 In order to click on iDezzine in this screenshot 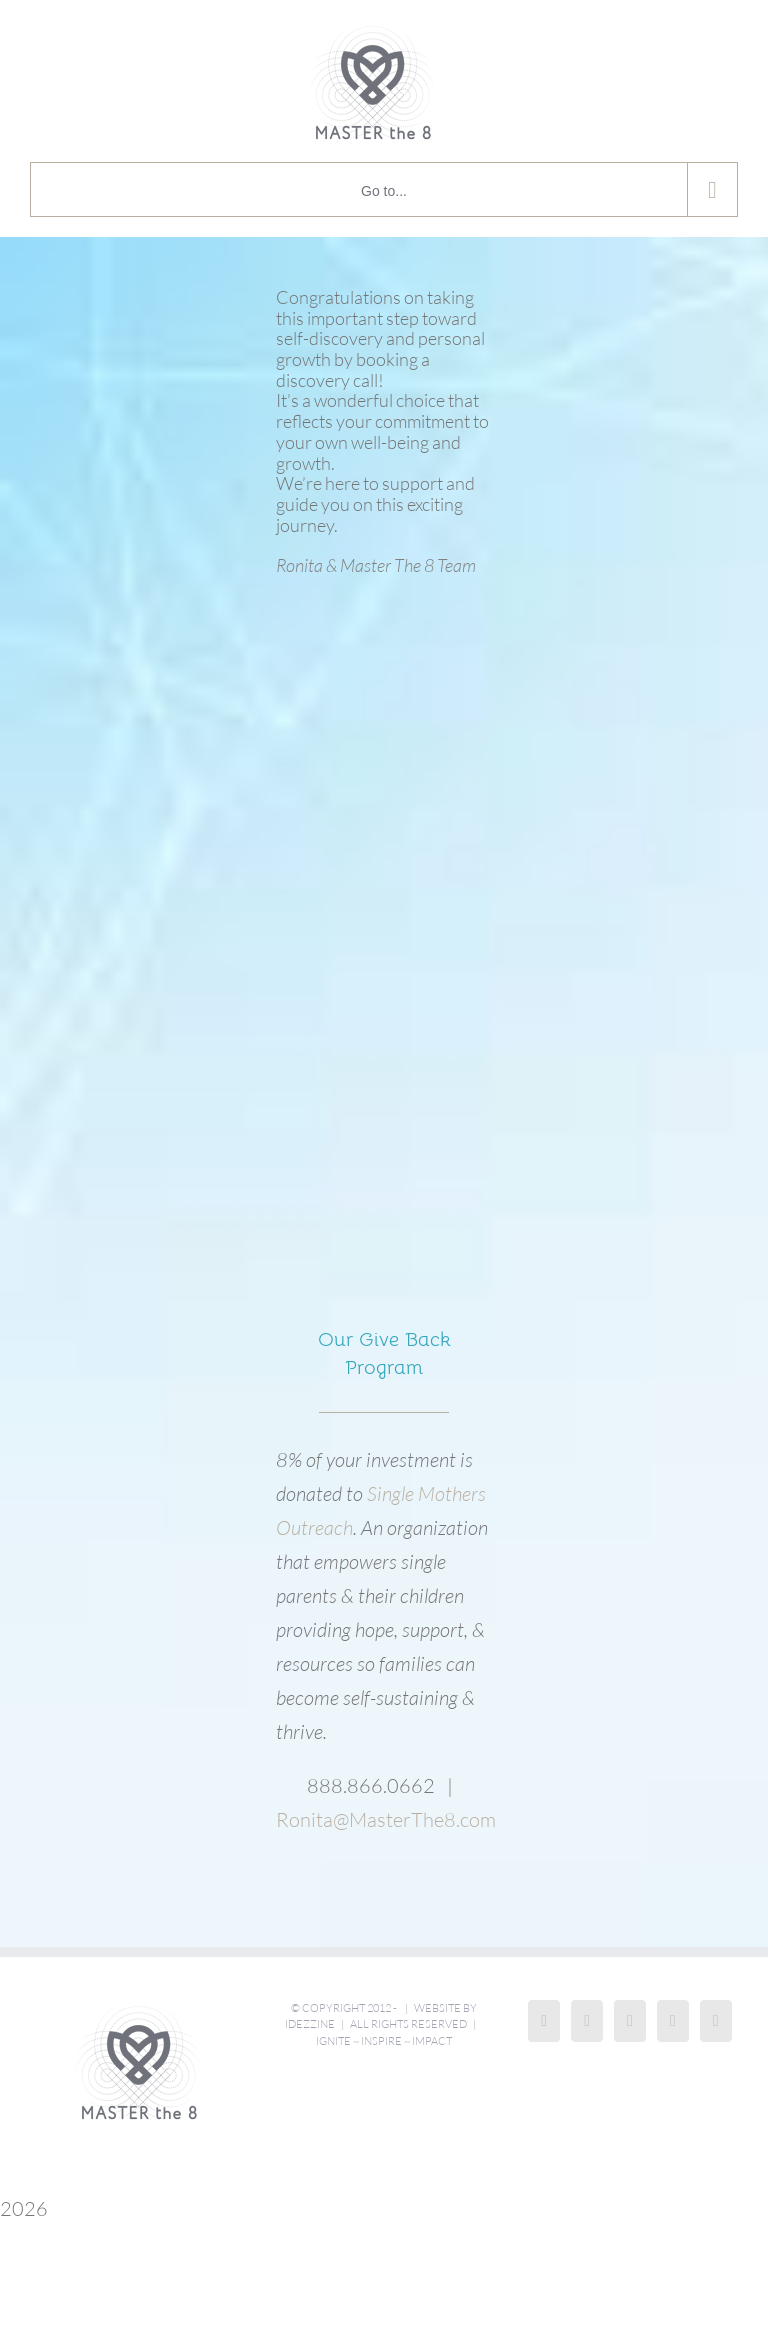, I will do `click(310, 2024)`.